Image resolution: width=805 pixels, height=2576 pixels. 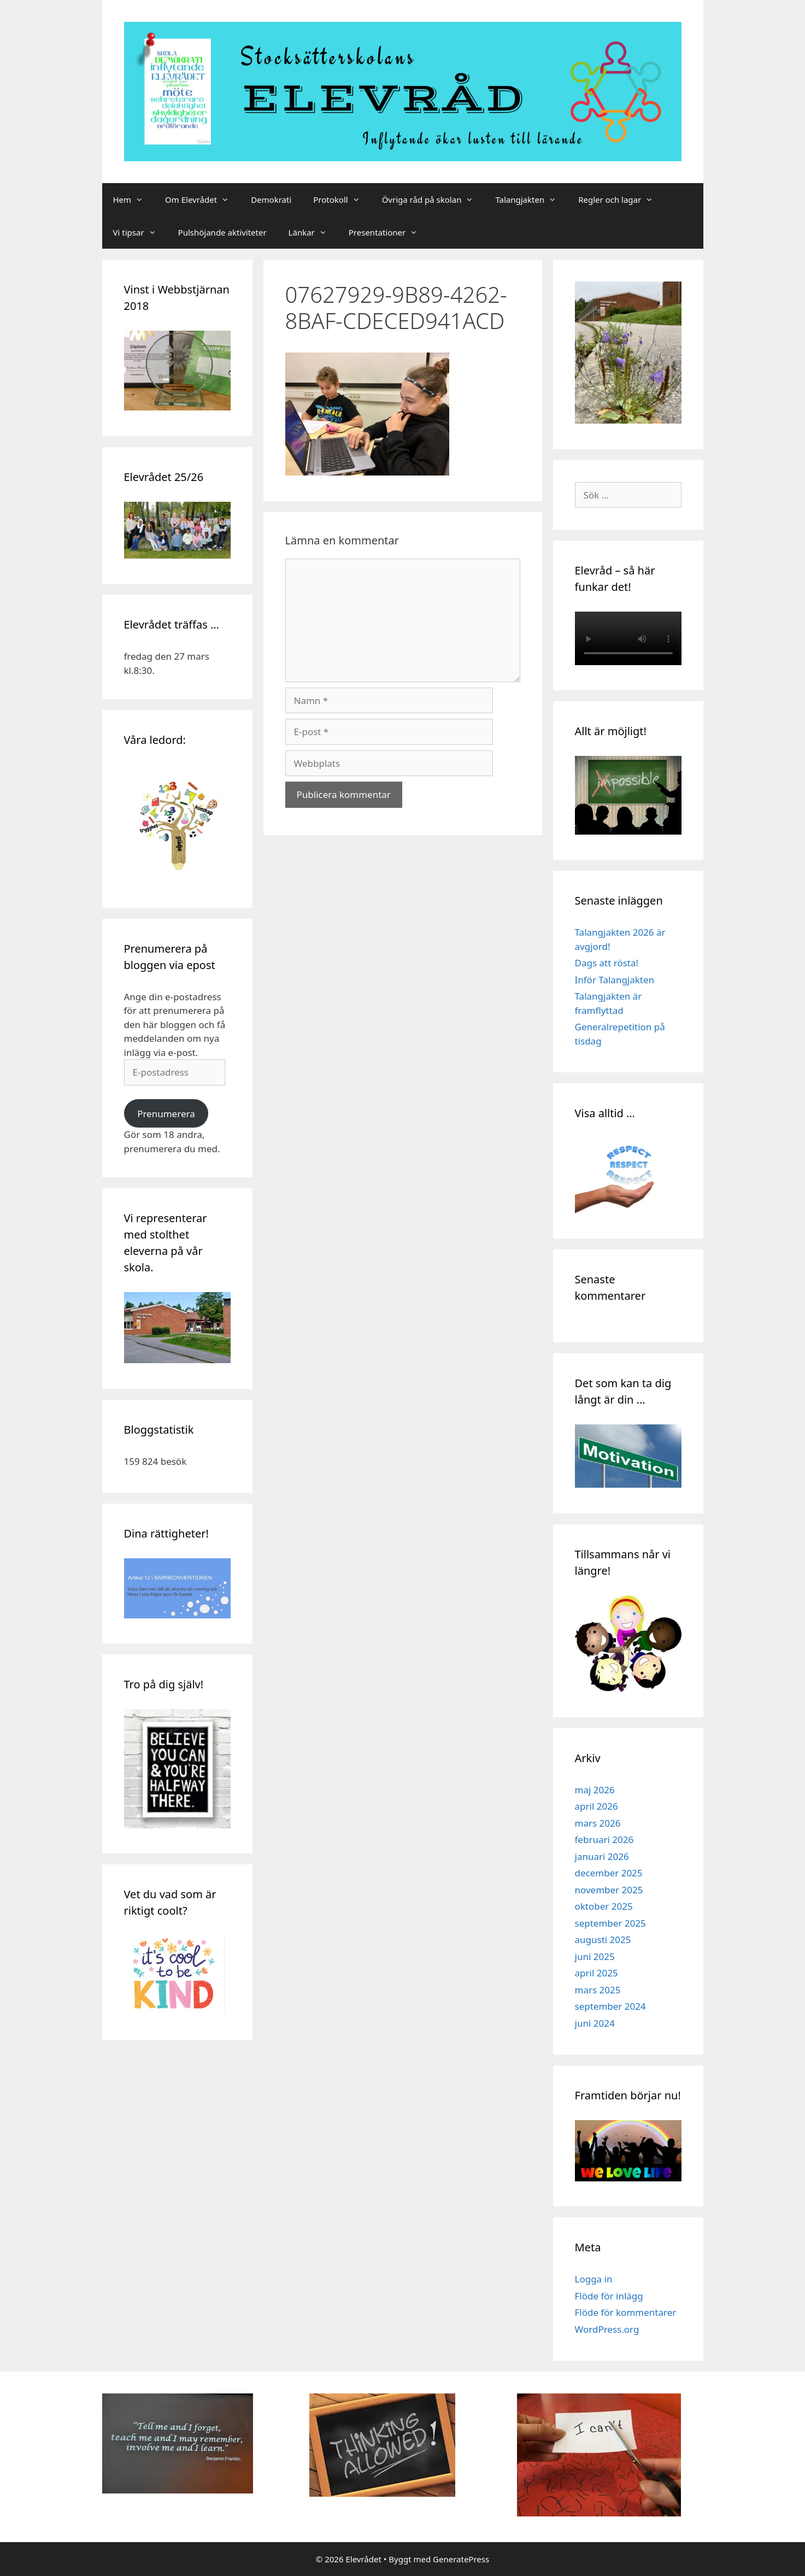 I want to click on juni 2024, so click(x=595, y=2023).